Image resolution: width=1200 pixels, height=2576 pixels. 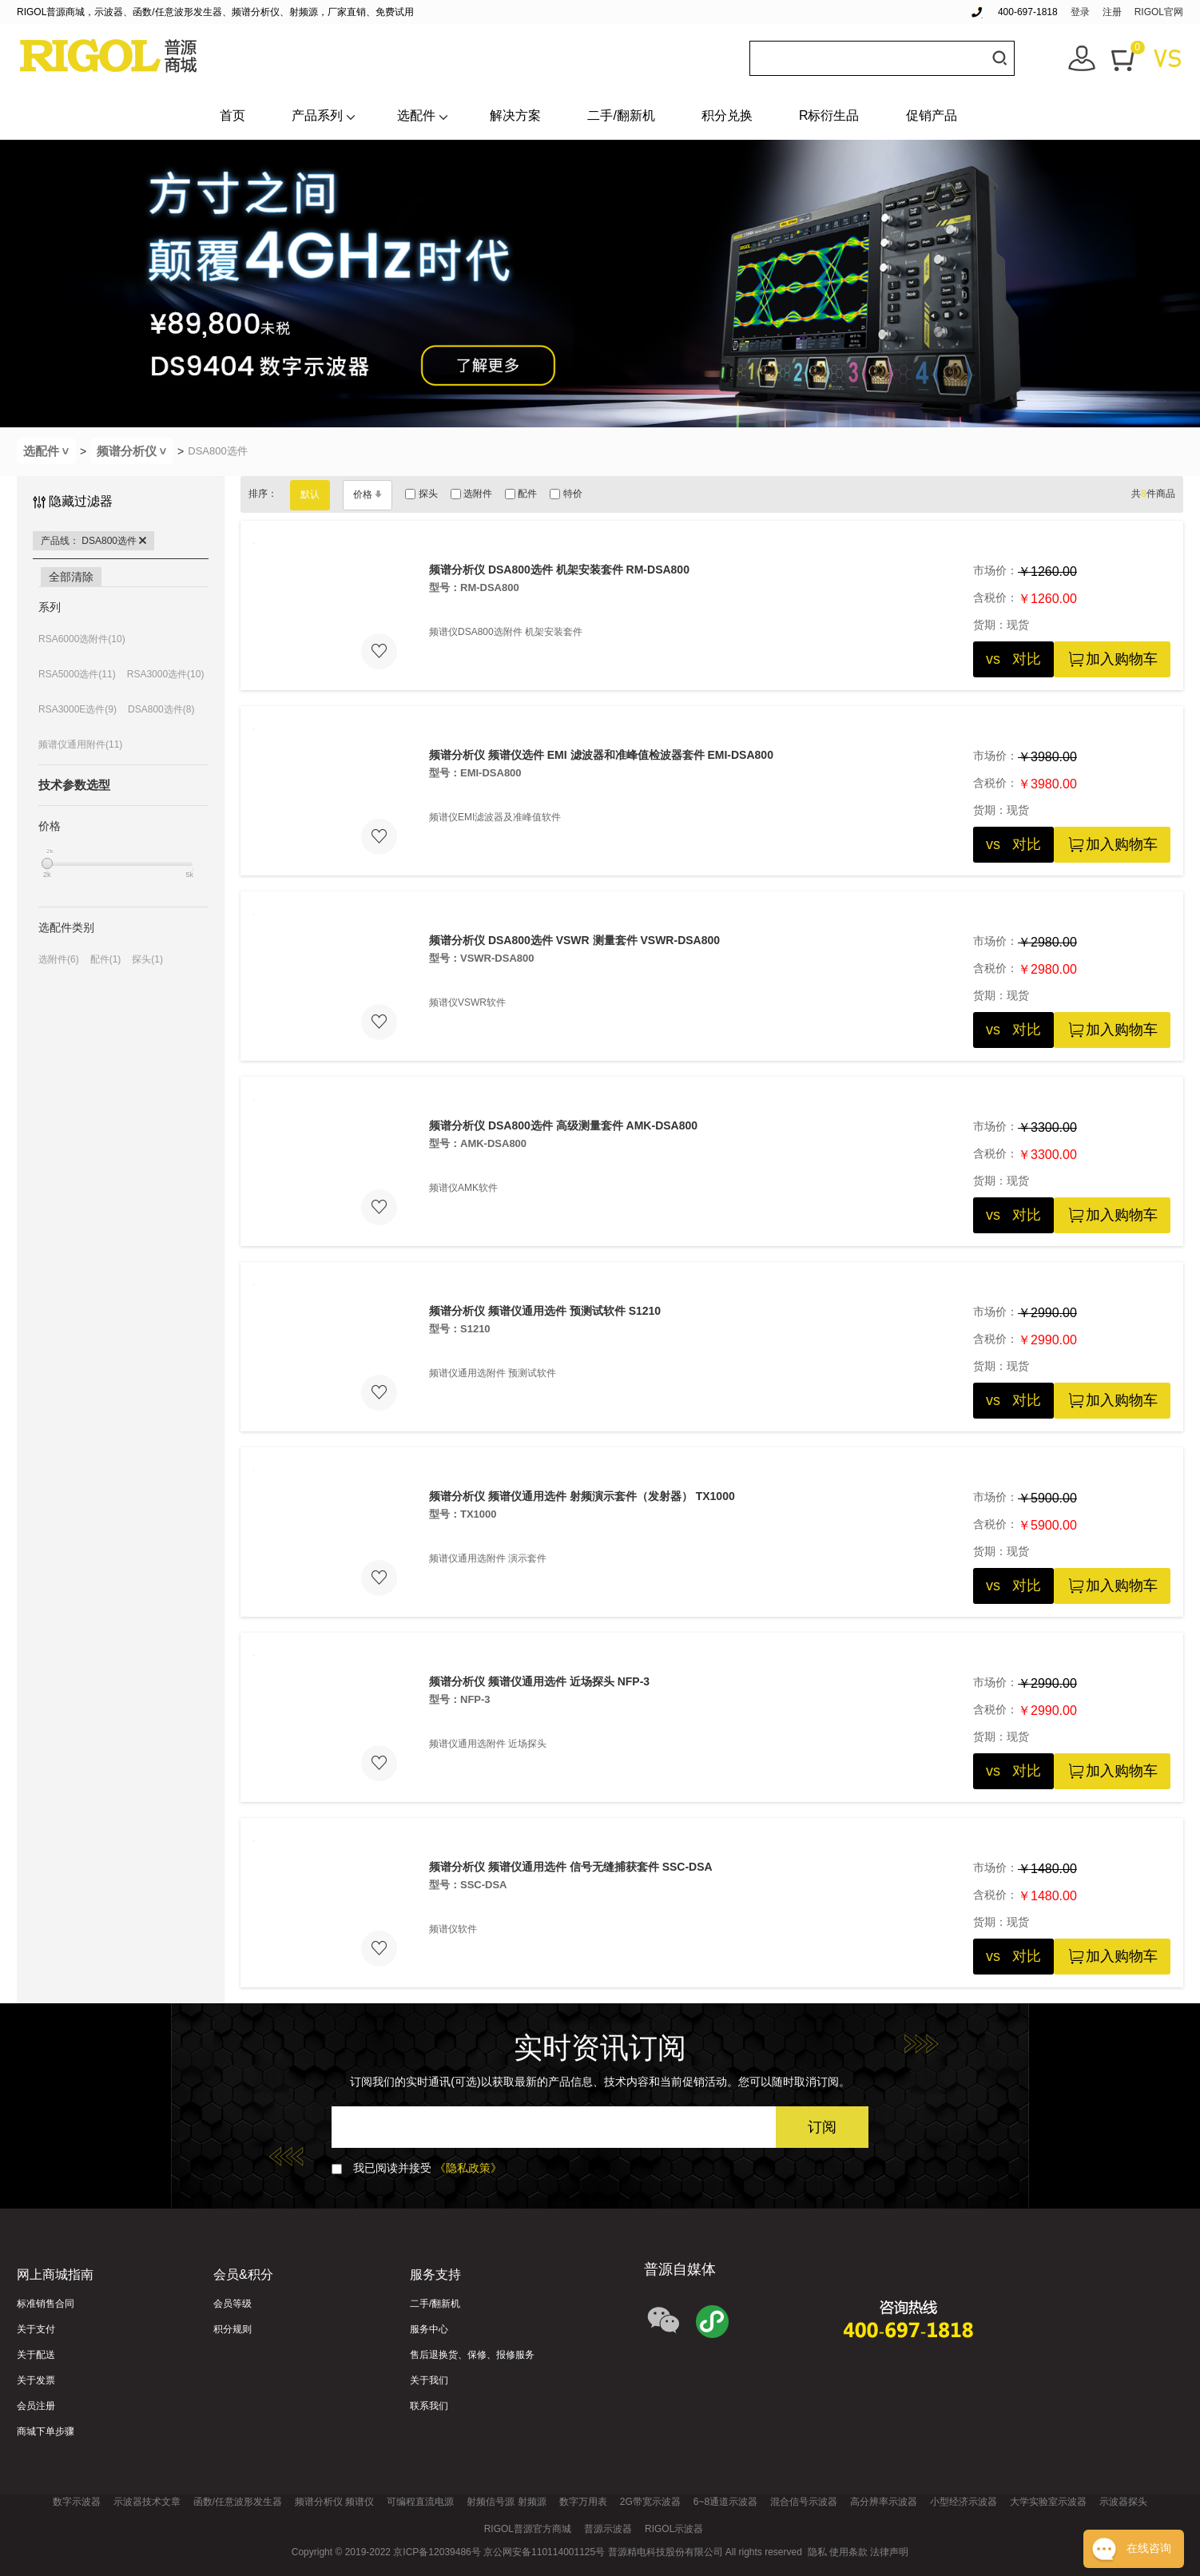 What do you see at coordinates (429, 2405) in the screenshot?
I see `联系我们` at bounding box center [429, 2405].